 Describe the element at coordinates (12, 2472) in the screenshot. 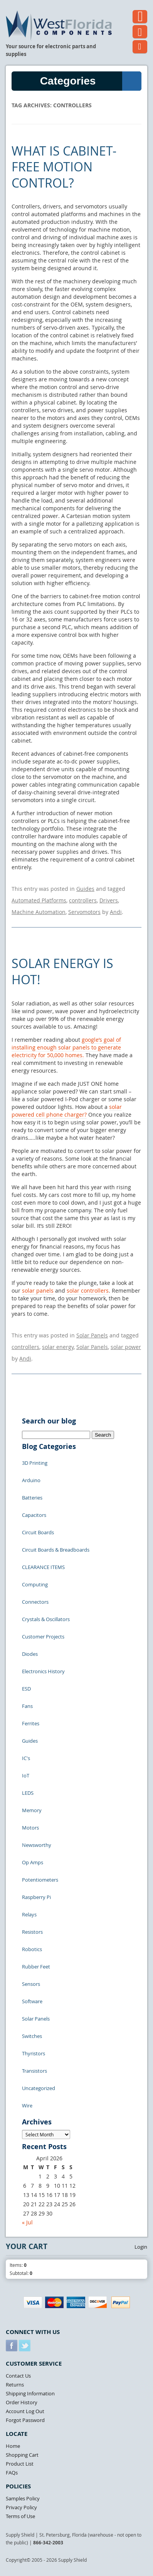

I see `FAQs` at that location.